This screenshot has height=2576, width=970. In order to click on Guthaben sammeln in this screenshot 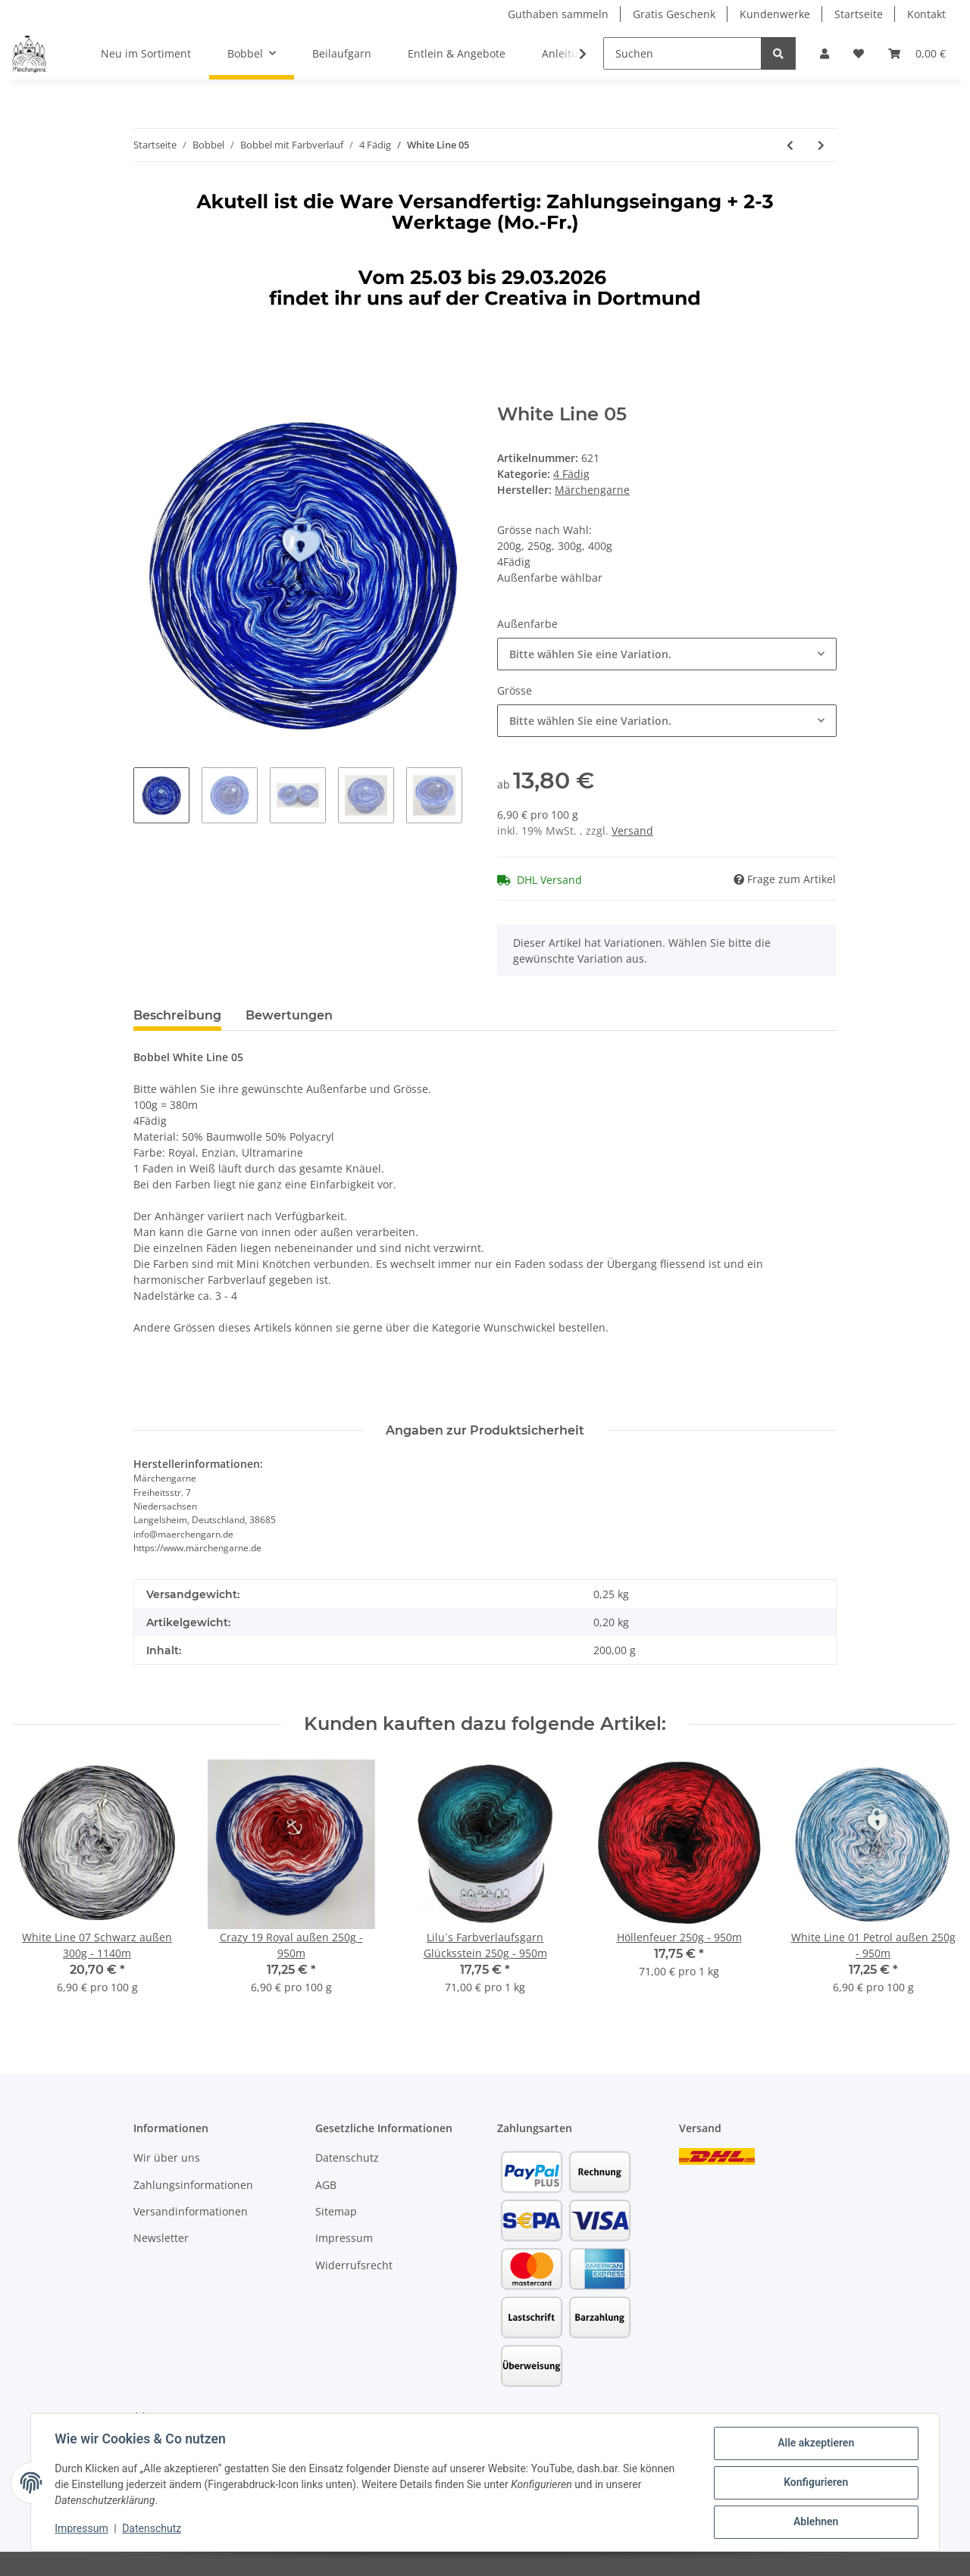, I will do `click(558, 14)`.